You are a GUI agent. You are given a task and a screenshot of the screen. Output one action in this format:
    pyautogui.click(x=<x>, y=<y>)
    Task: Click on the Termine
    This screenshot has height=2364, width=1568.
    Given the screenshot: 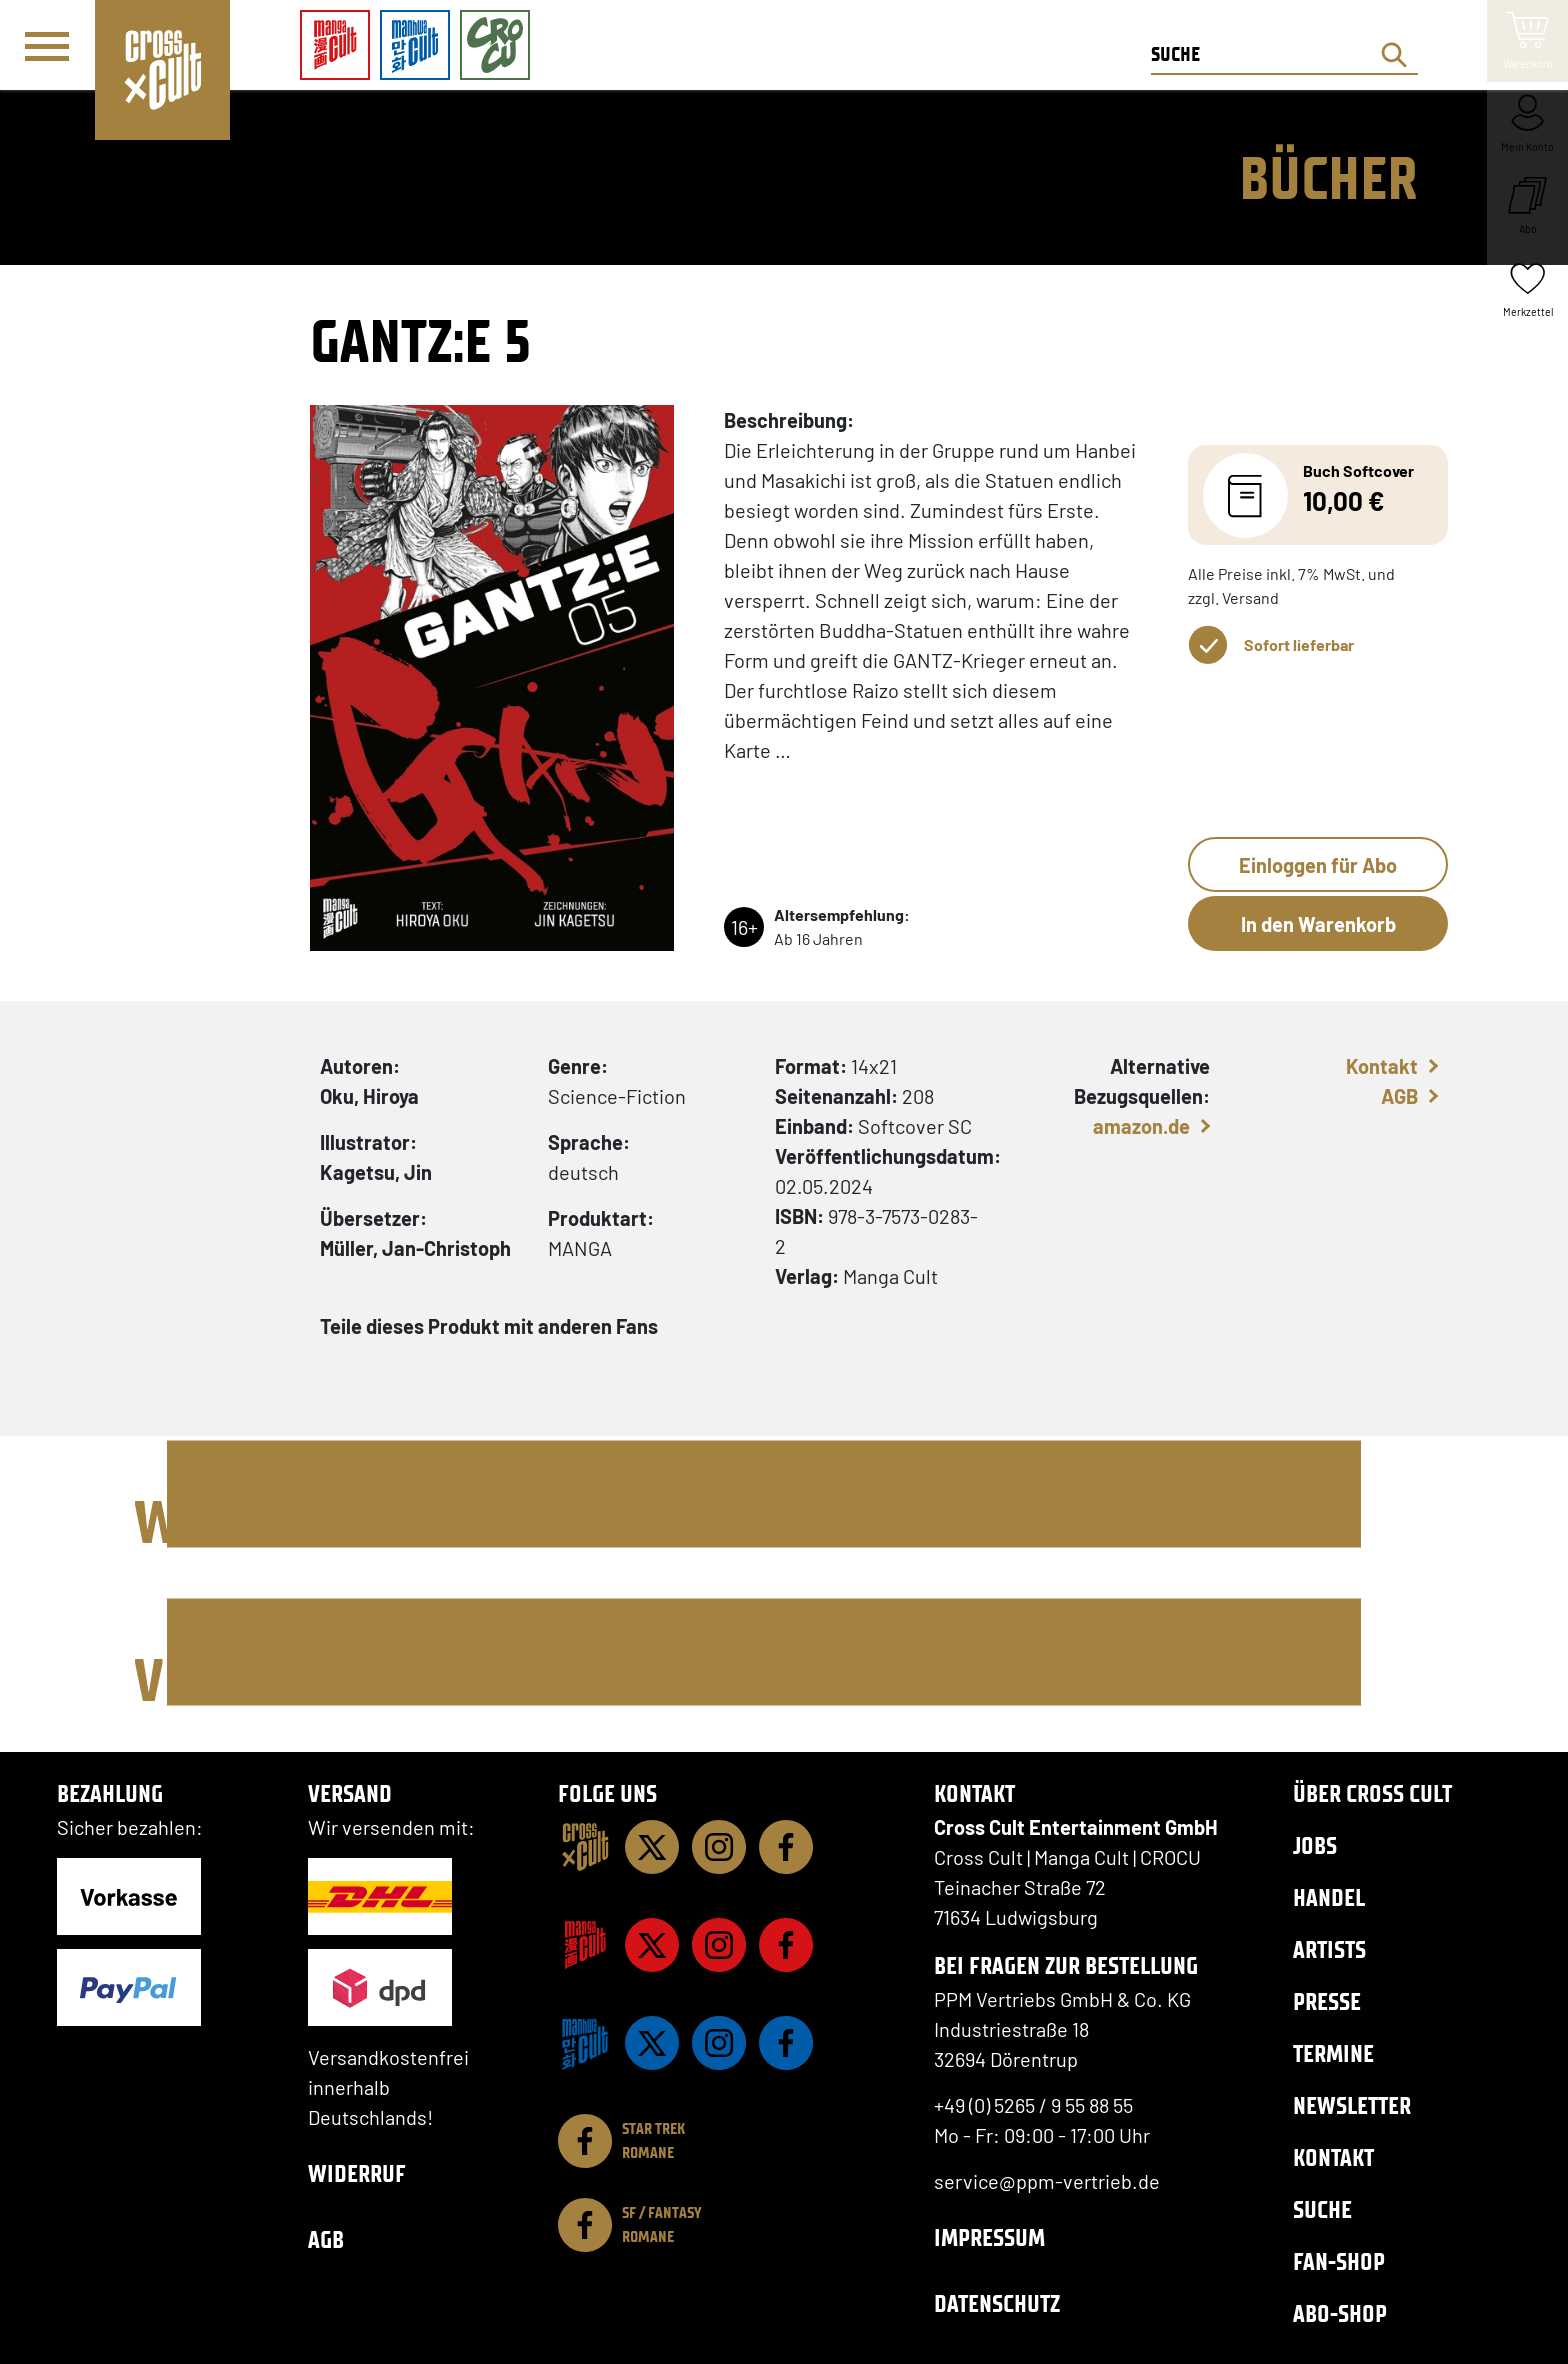 What is the action you would take?
    pyautogui.click(x=1333, y=2053)
    